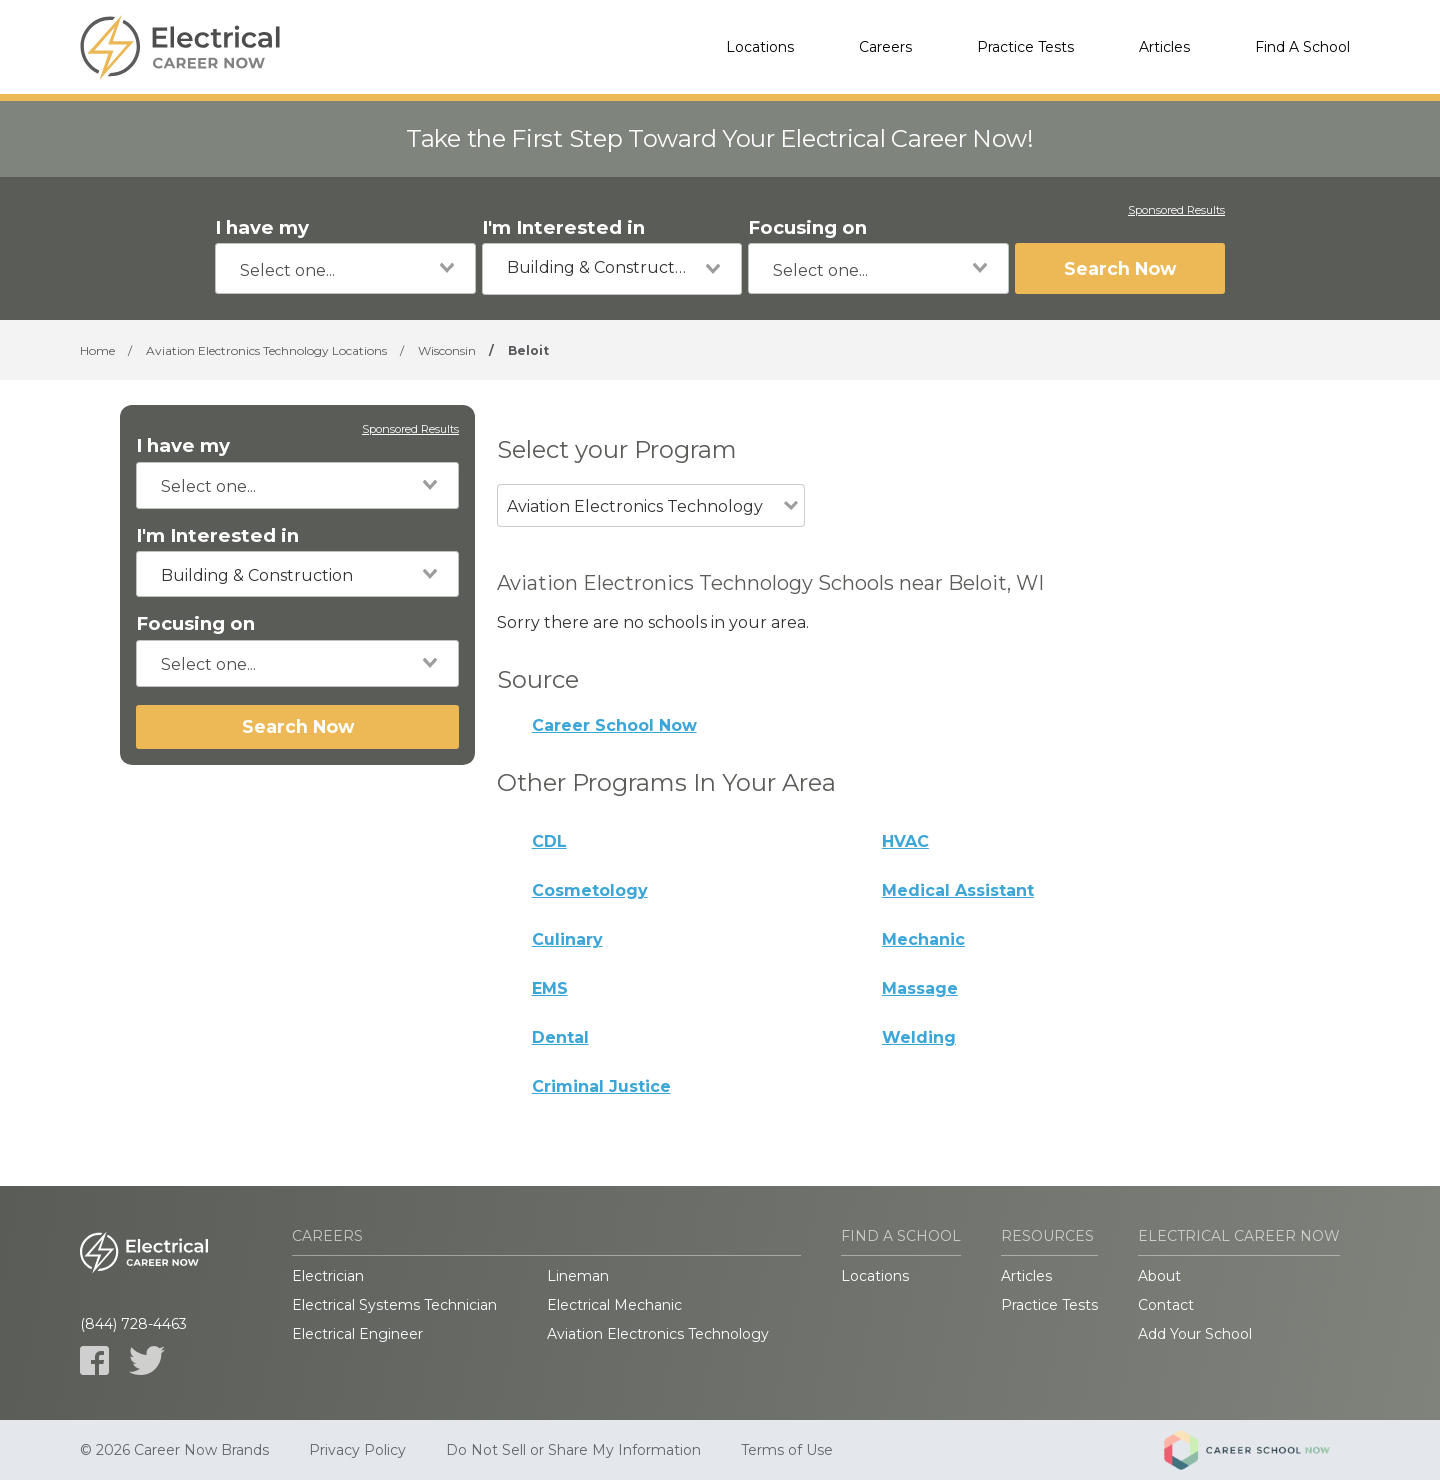 Image resolution: width=1440 pixels, height=1480 pixels. I want to click on Electrical Systems Technician, so click(394, 1305).